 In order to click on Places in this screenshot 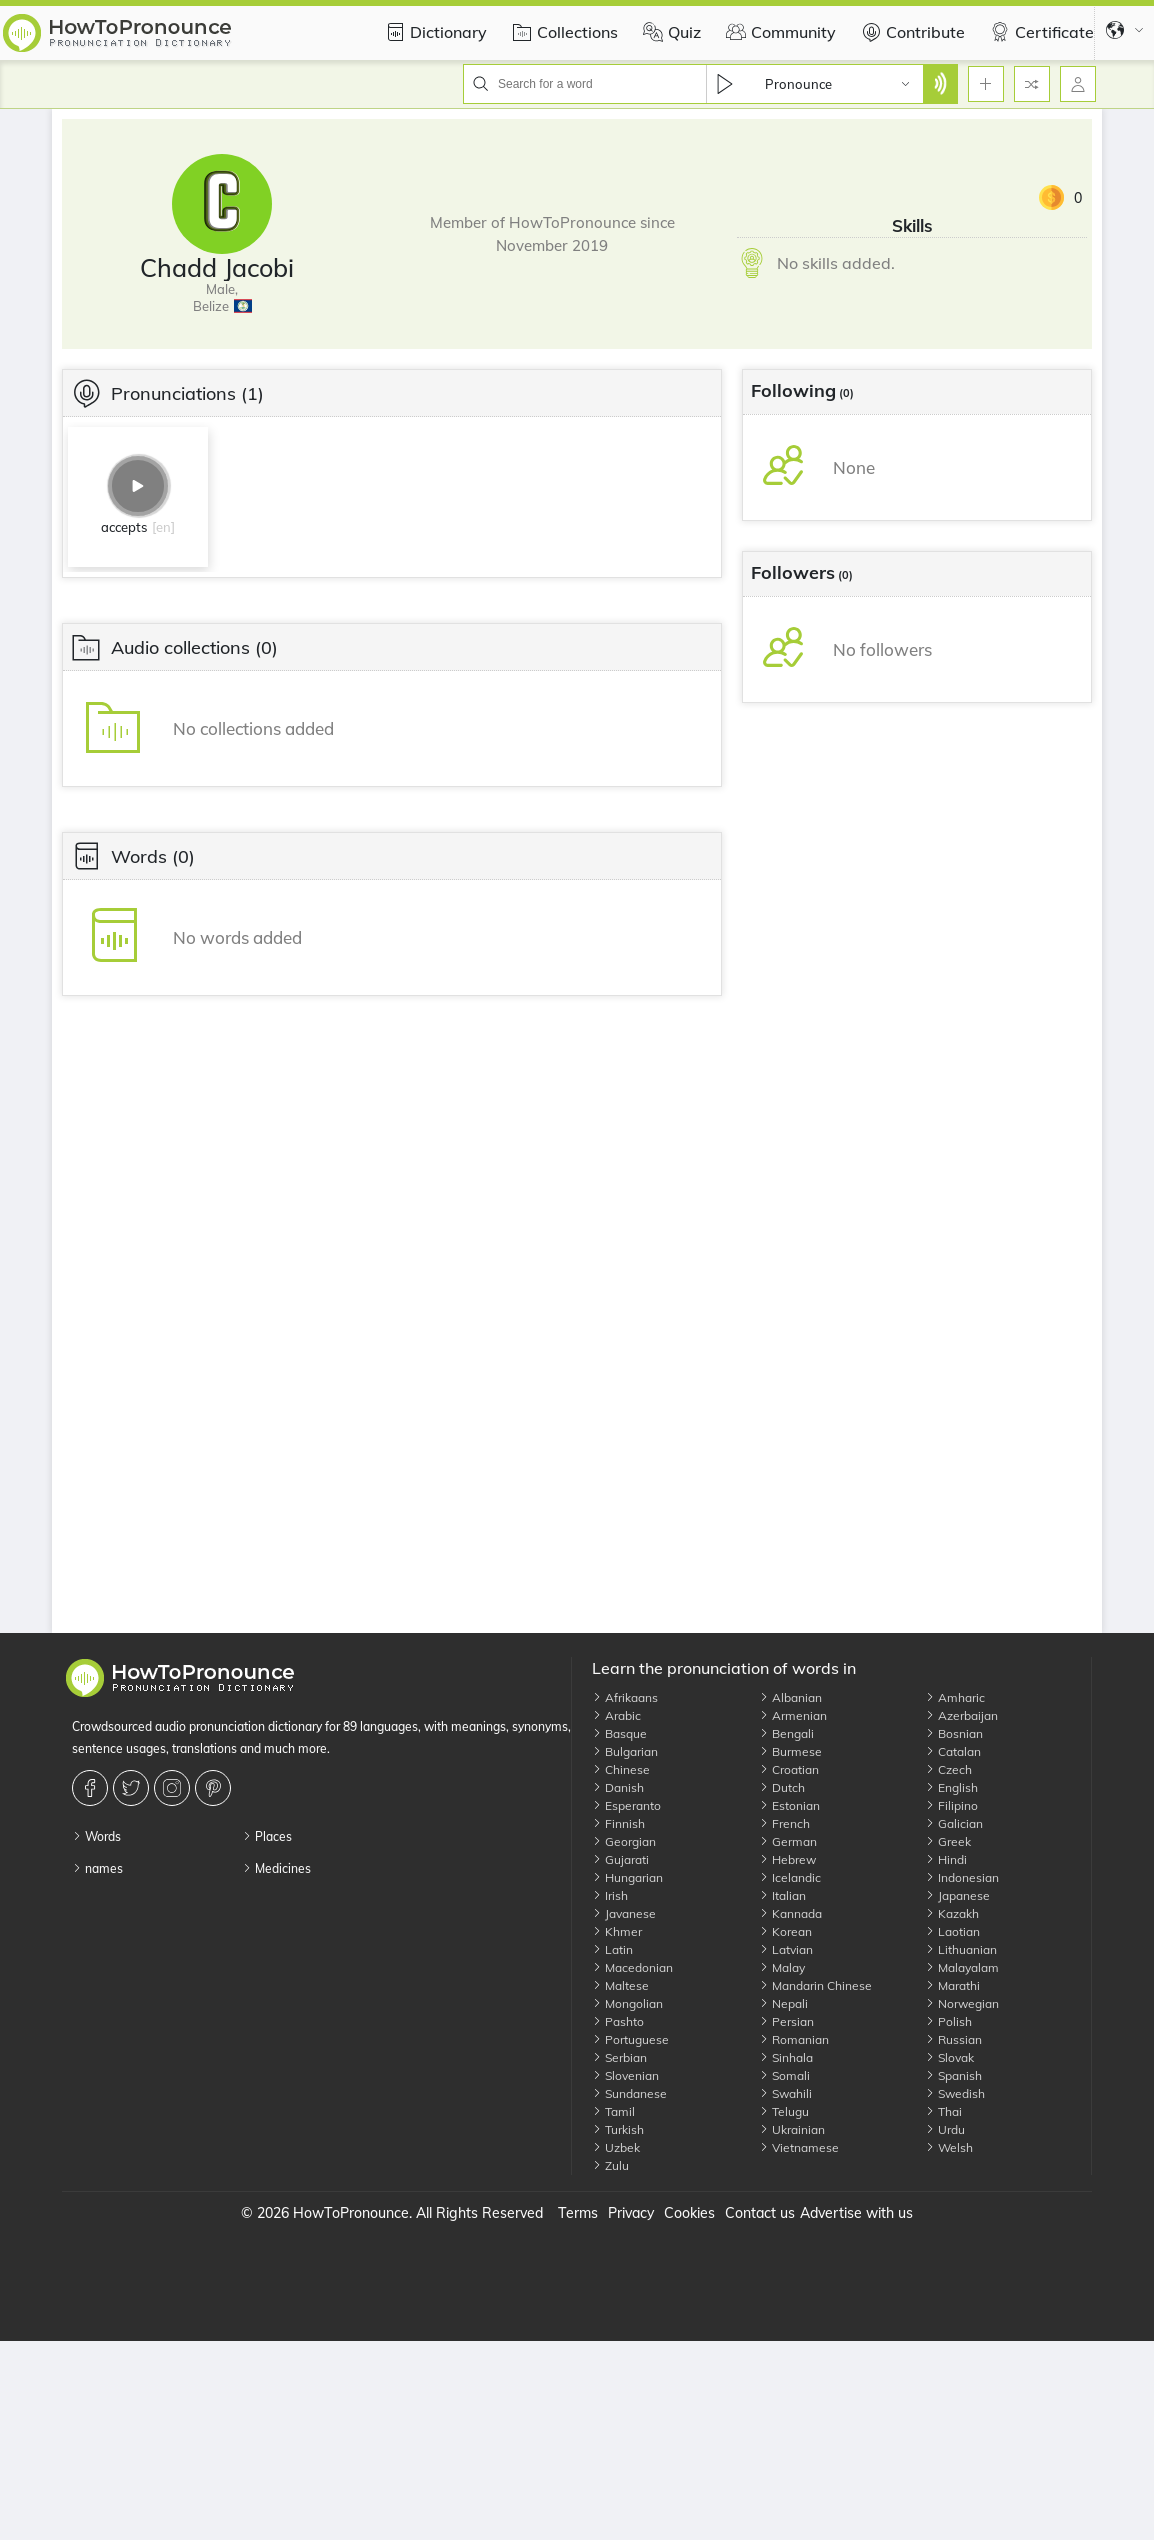, I will do `click(267, 1836)`.